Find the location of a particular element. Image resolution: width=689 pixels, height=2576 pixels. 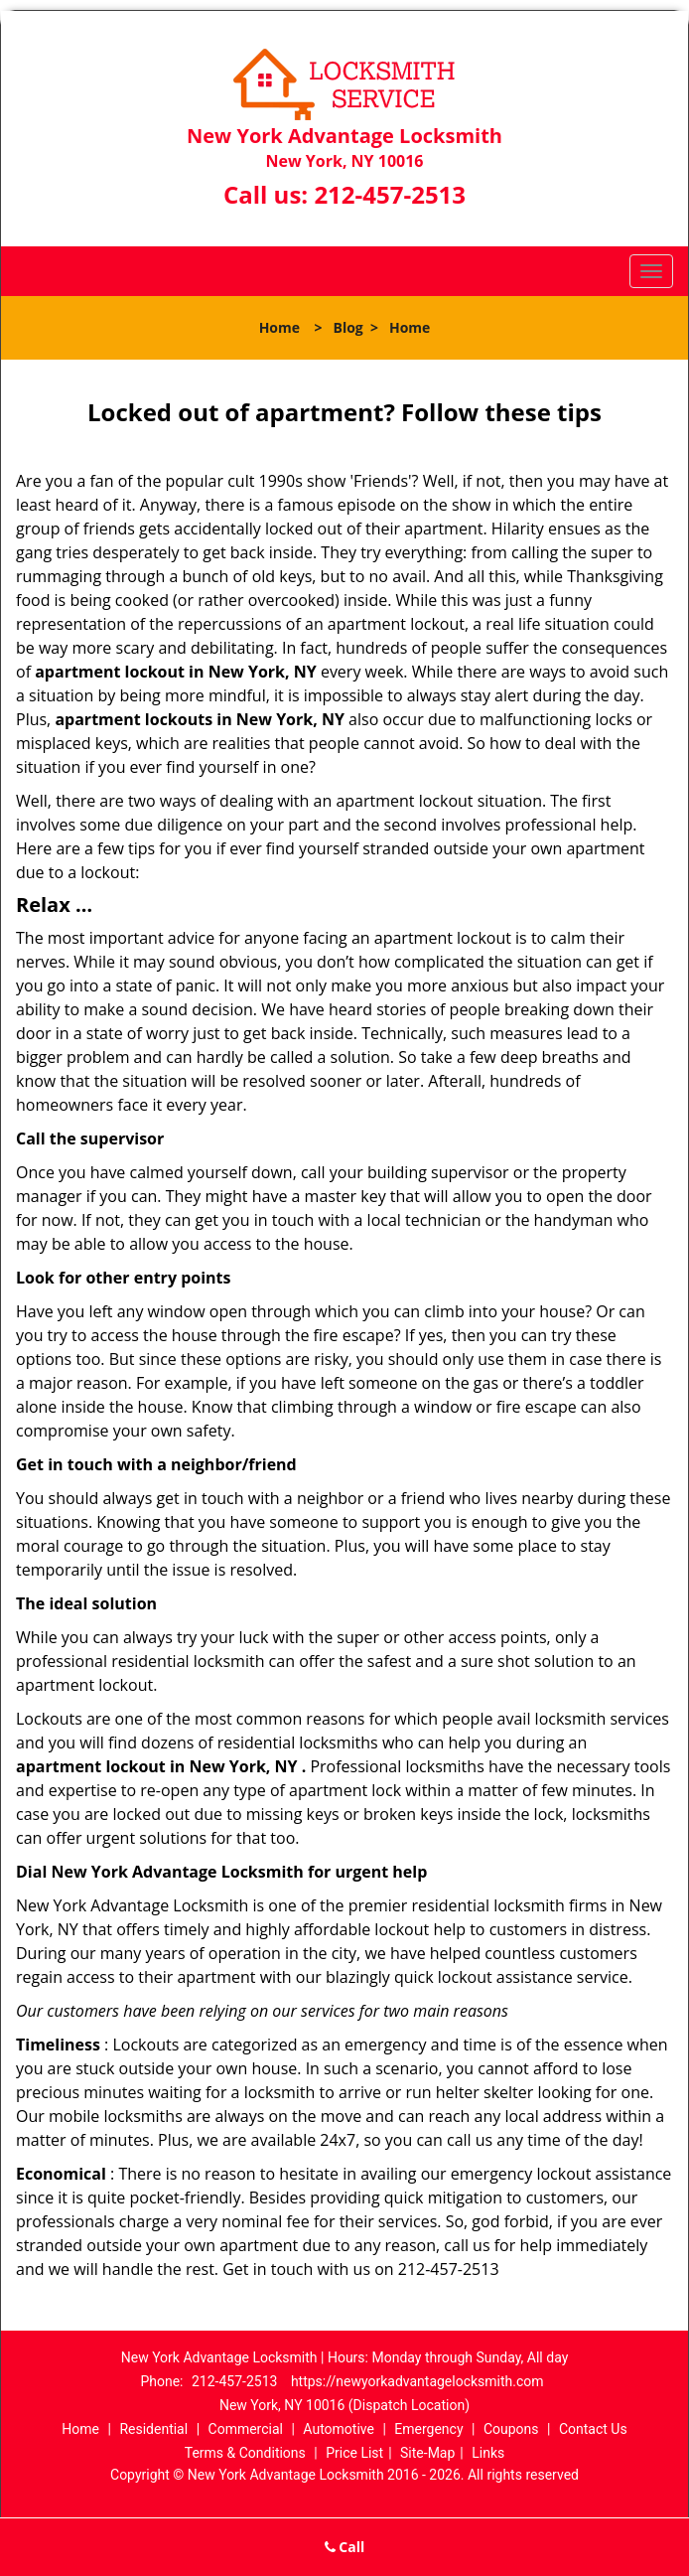

Call is located at coordinates (345, 2546).